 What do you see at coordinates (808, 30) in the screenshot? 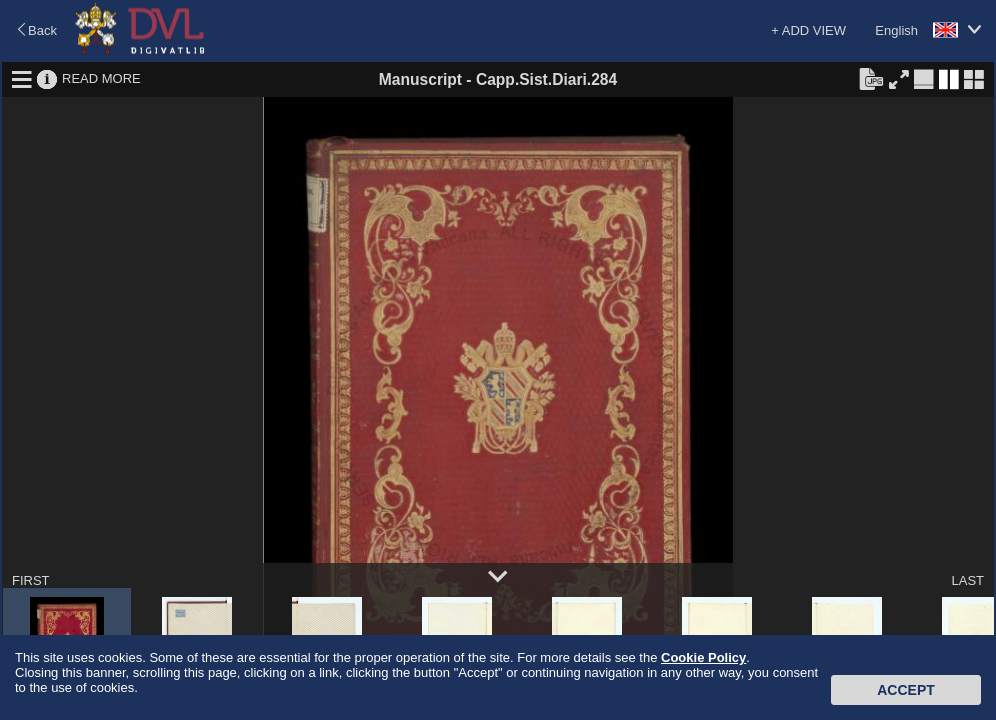
I see `+ ADD VIEW` at bounding box center [808, 30].